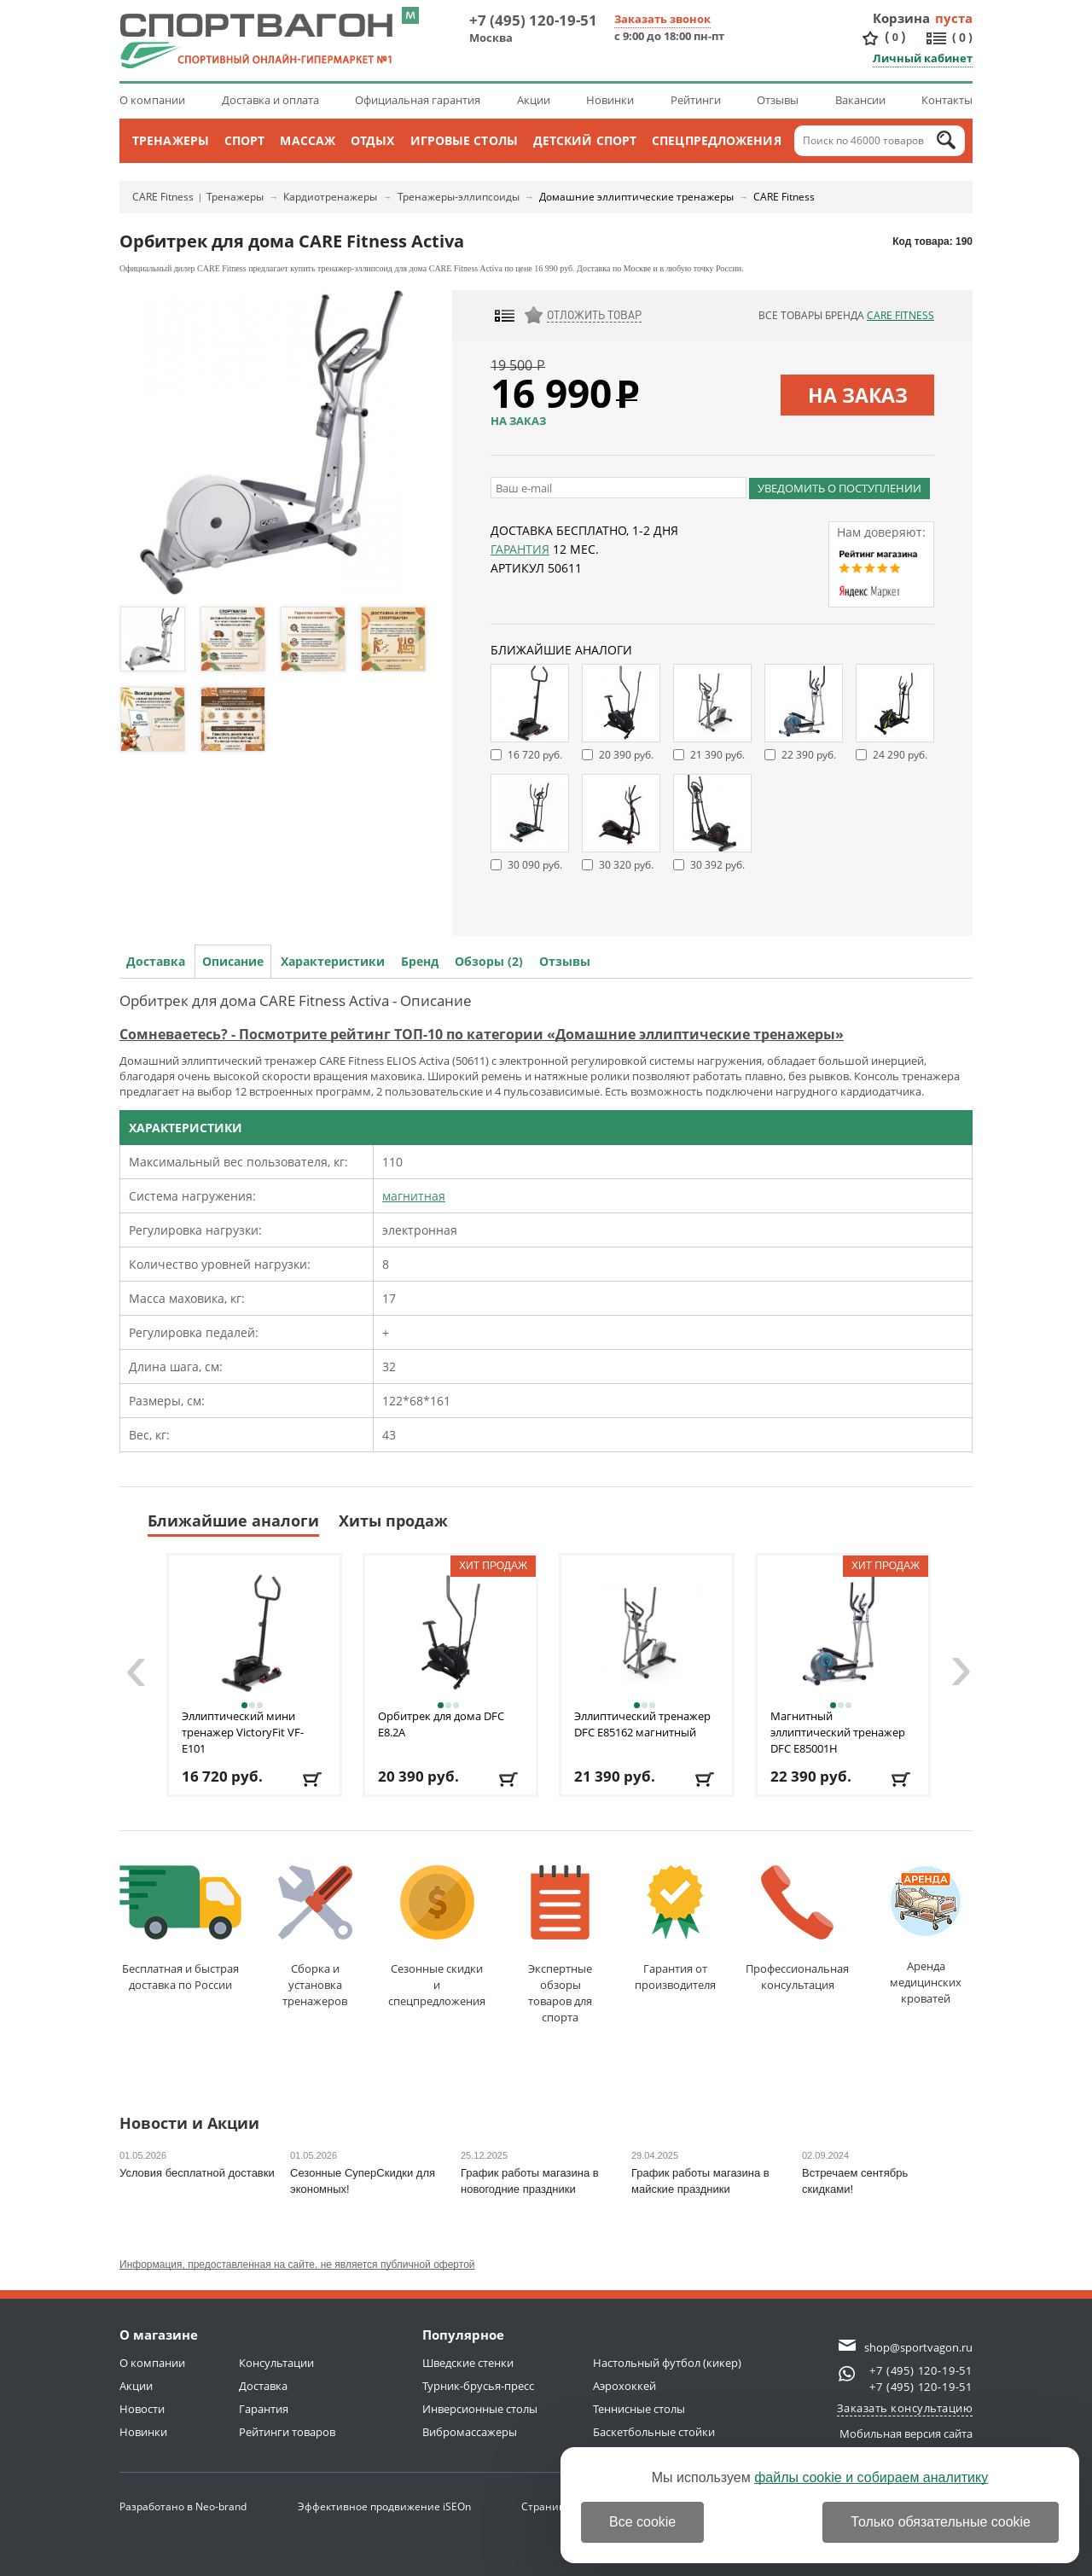  I want to click on Условия бесплатной доставки, so click(197, 2172).